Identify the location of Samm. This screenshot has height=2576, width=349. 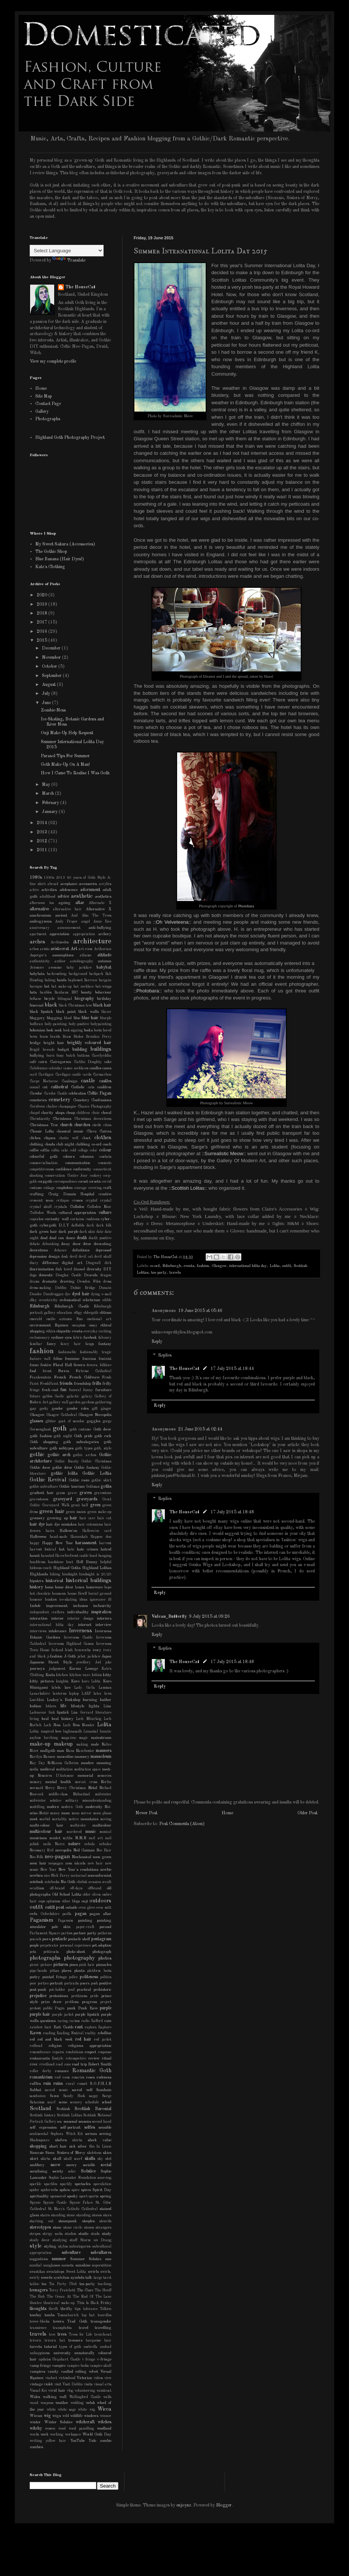
(54, 2096).